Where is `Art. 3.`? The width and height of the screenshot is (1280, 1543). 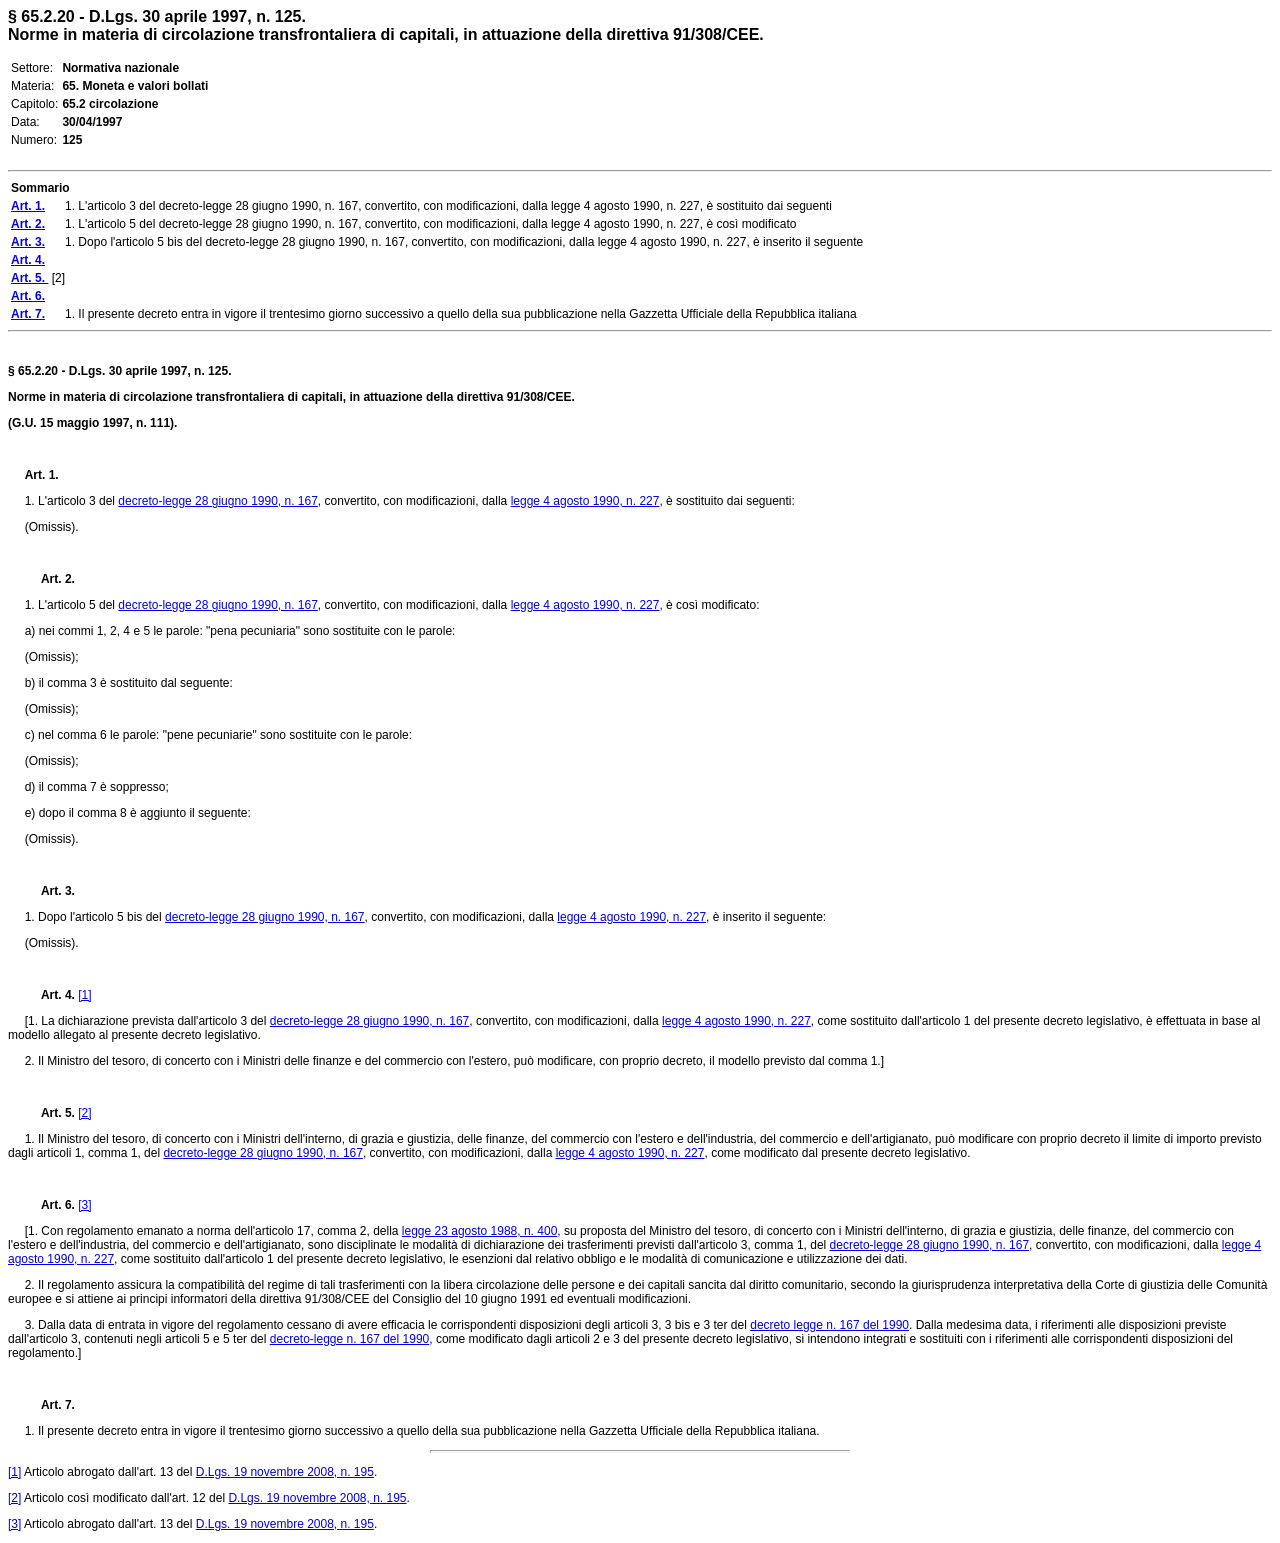
Art. 3. is located at coordinates (50, 891).